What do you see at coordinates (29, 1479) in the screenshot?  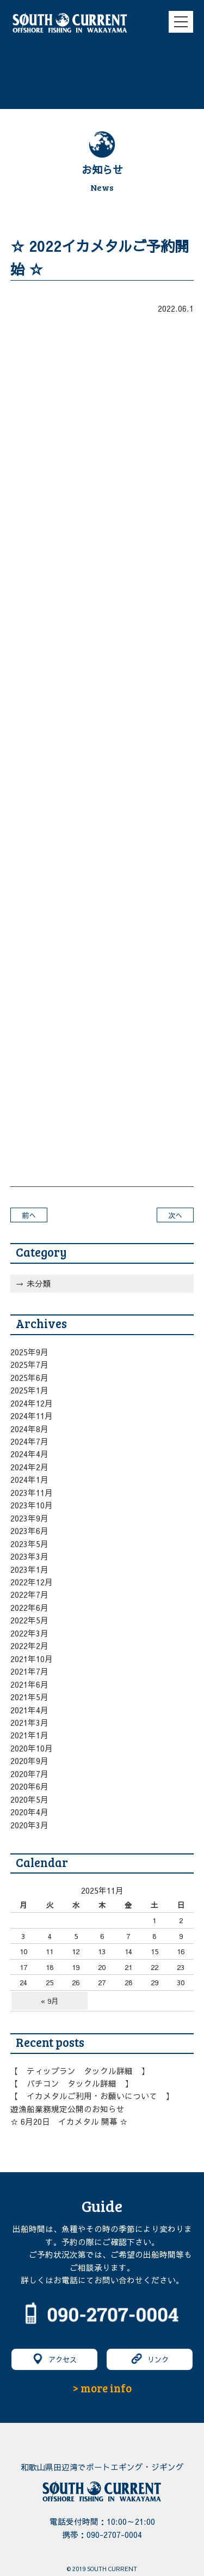 I see `2024年1月` at bounding box center [29, 1479].